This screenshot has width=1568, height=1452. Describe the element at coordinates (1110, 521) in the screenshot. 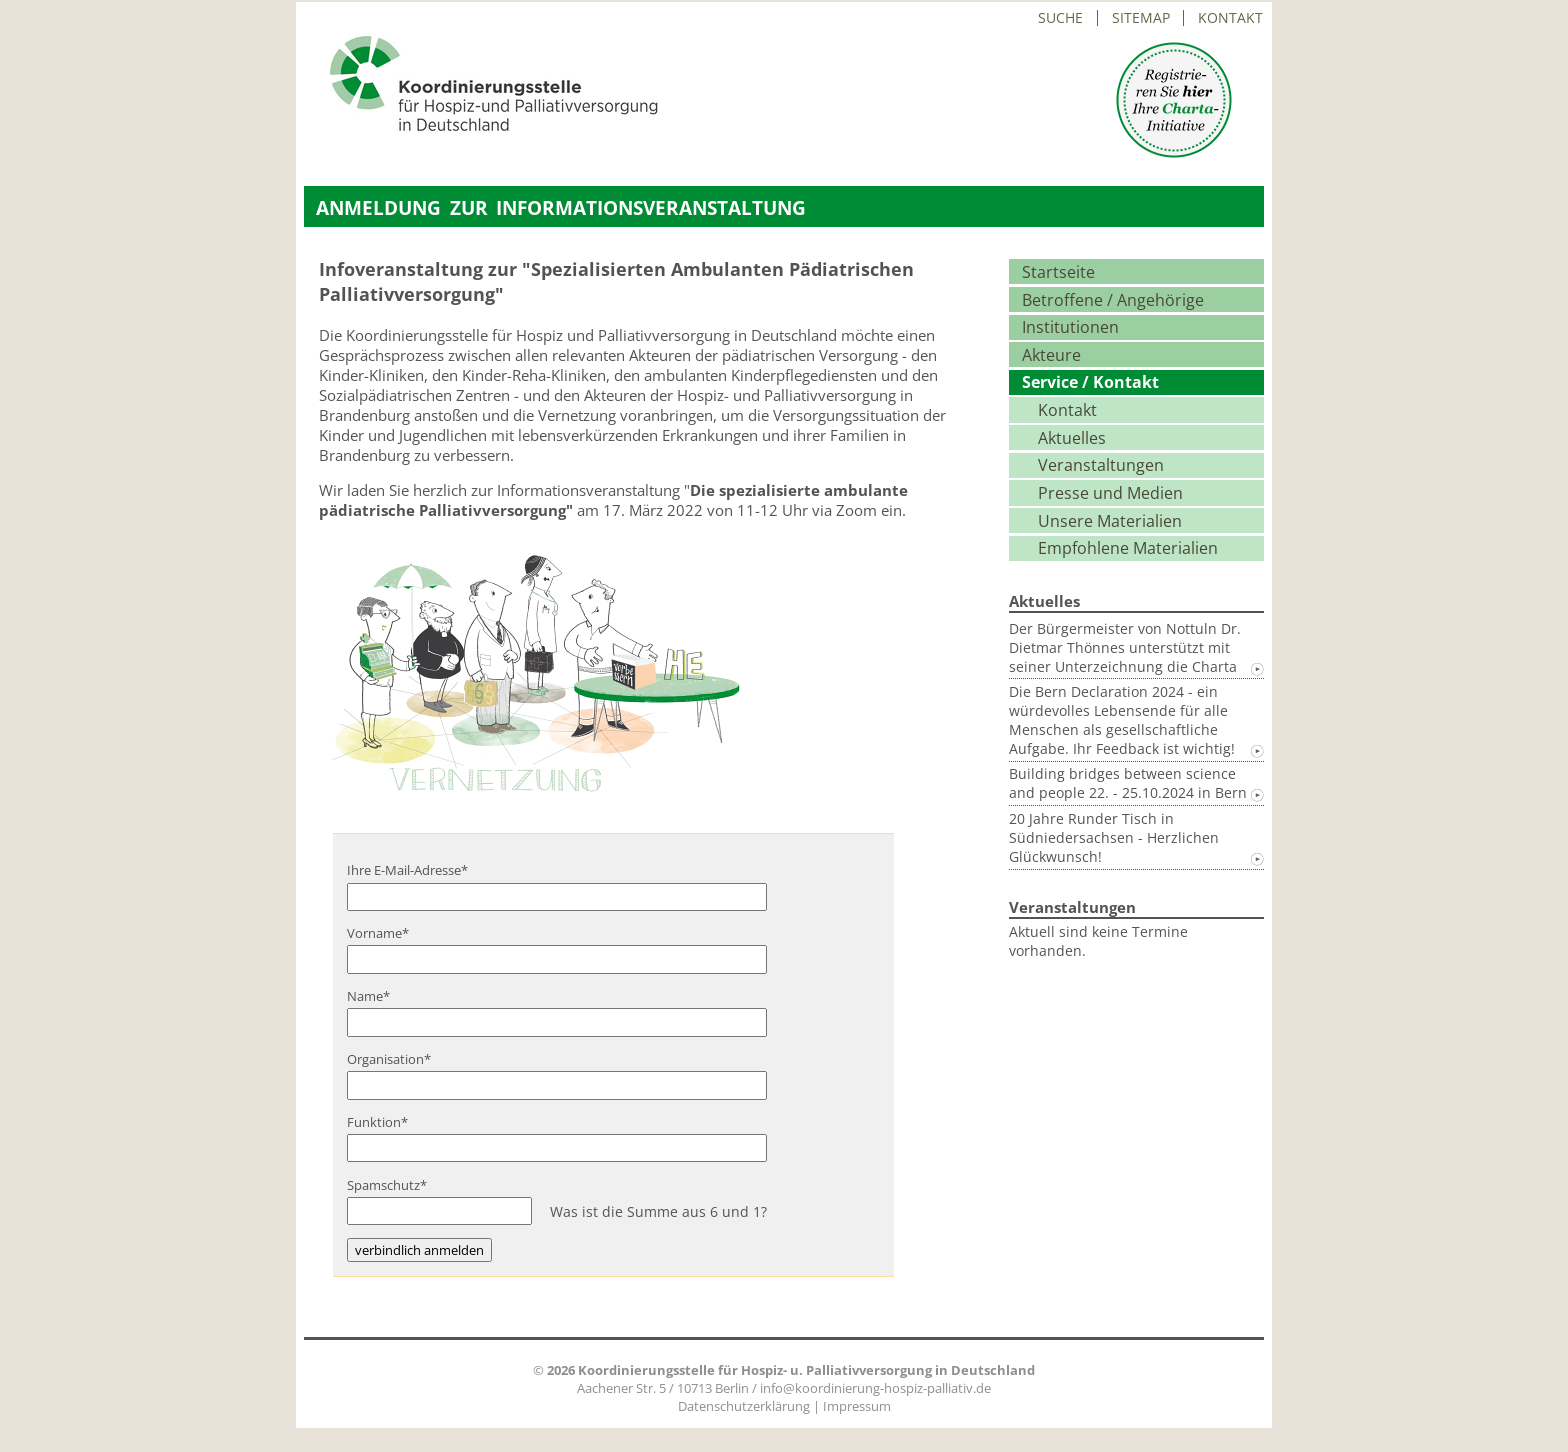

I see `Unsere Materialien` at that location.